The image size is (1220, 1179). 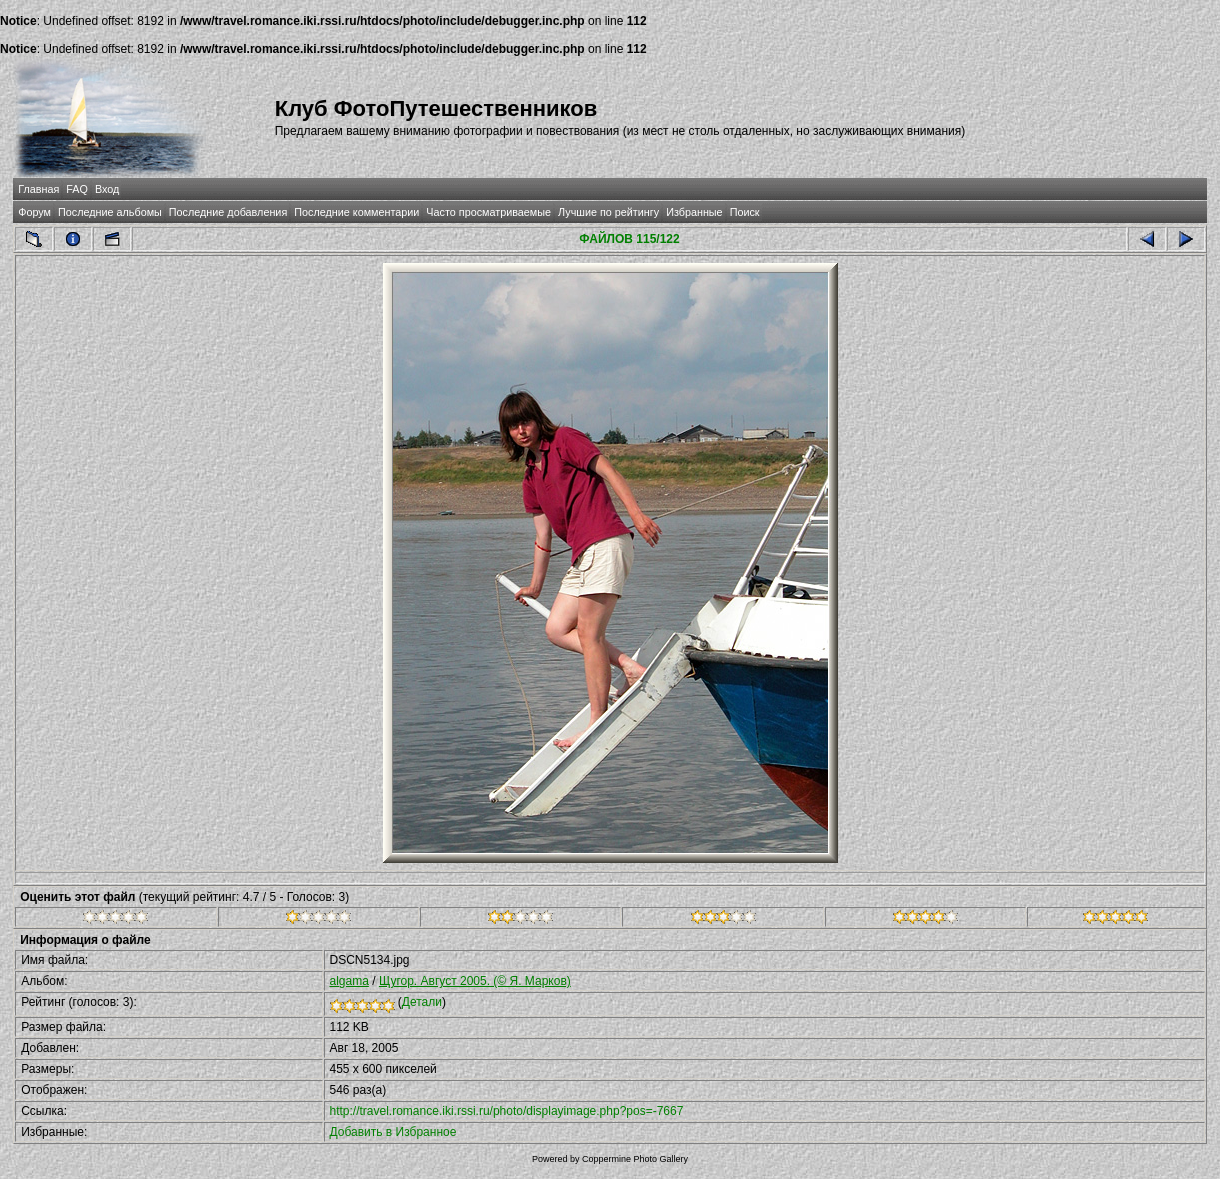 I want to click on http://travel.romance.iki.rssi.ru/photo/displayimage.php?pos=-7667, so click(x=507, y=1111).